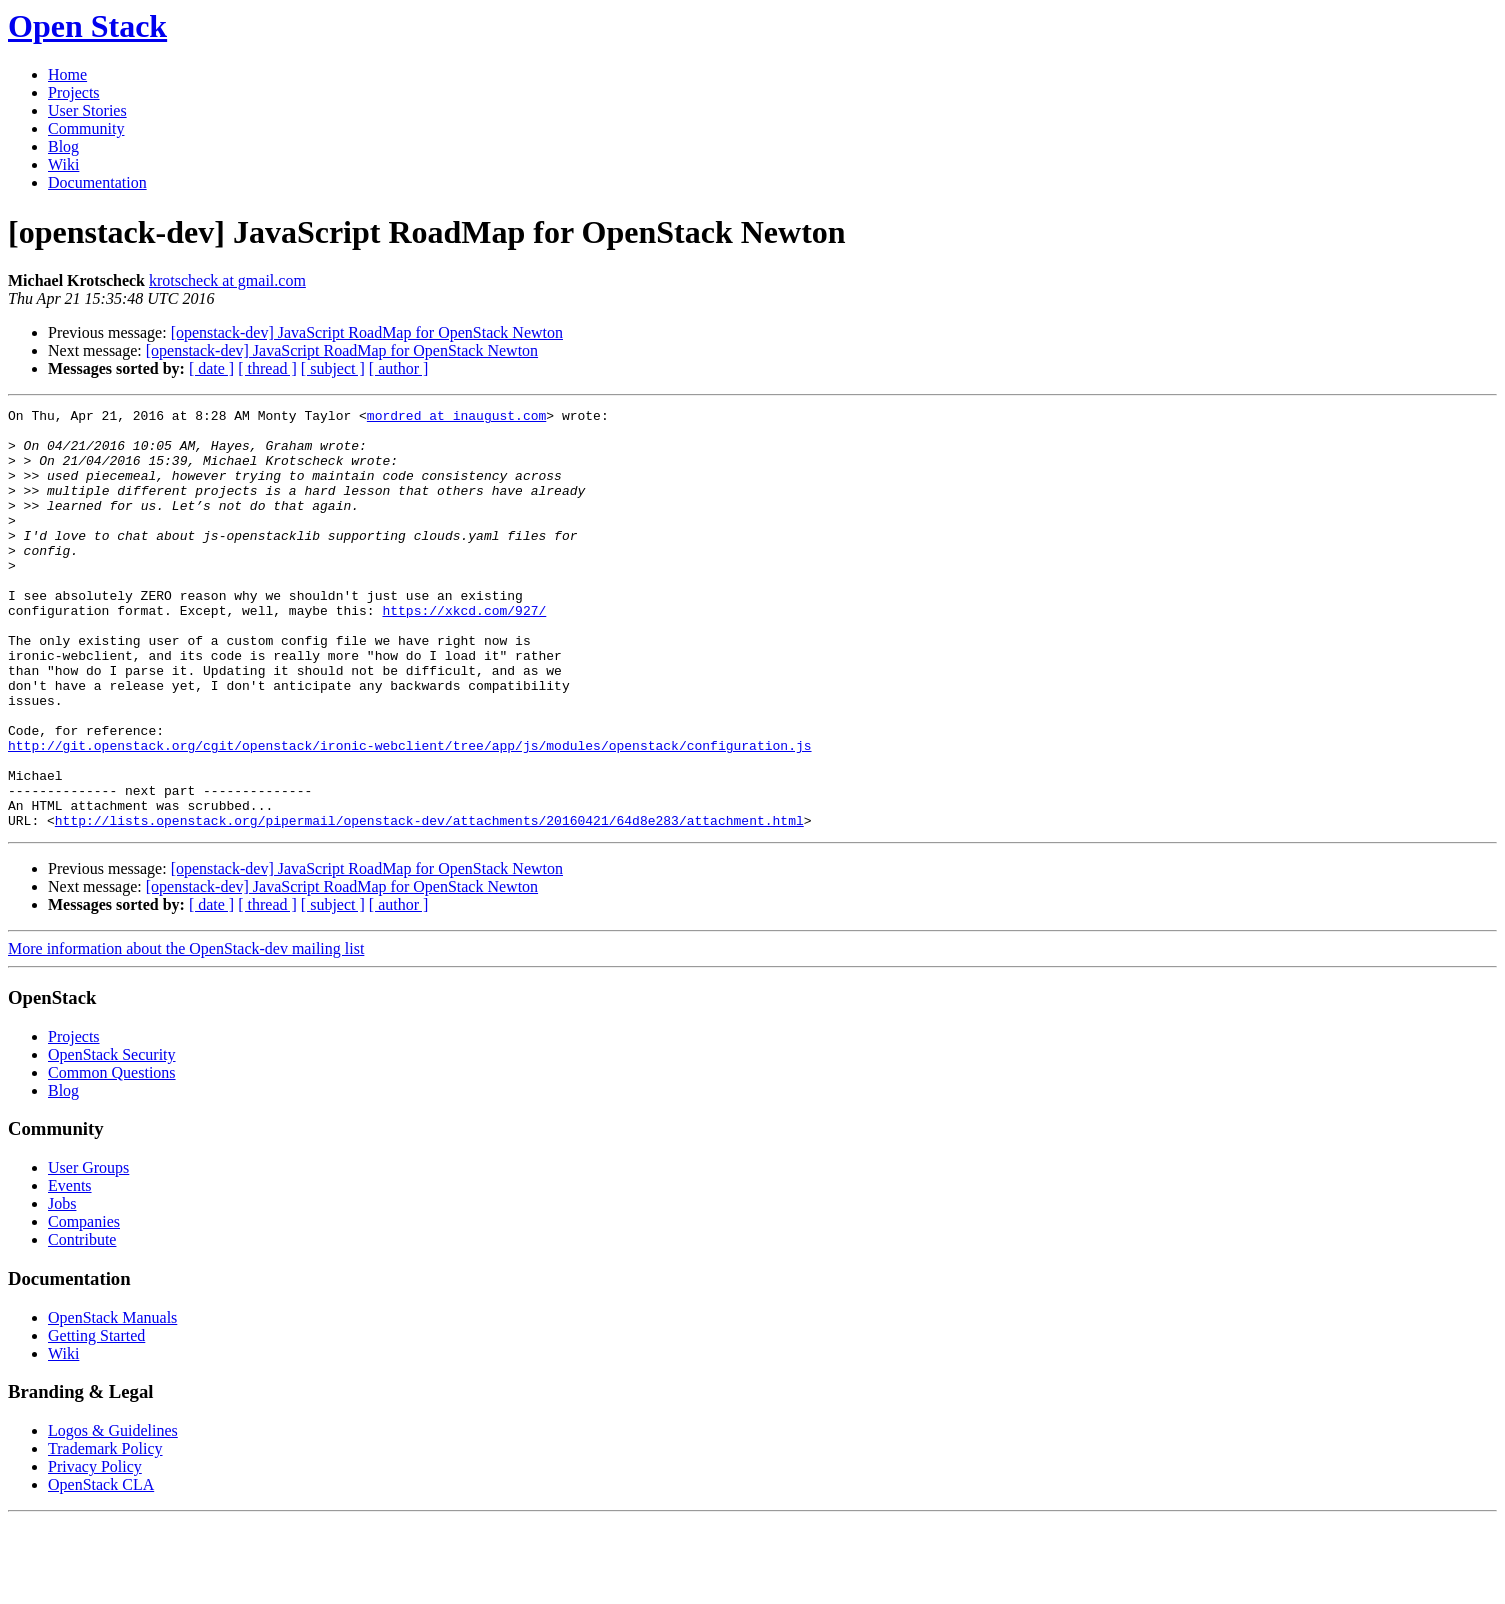 The width and height of the screenshot is (1505, 1604). Describe the element at coordinates (112, 1401) in the screenshot. I see `OpenStack Manuals` at that location.